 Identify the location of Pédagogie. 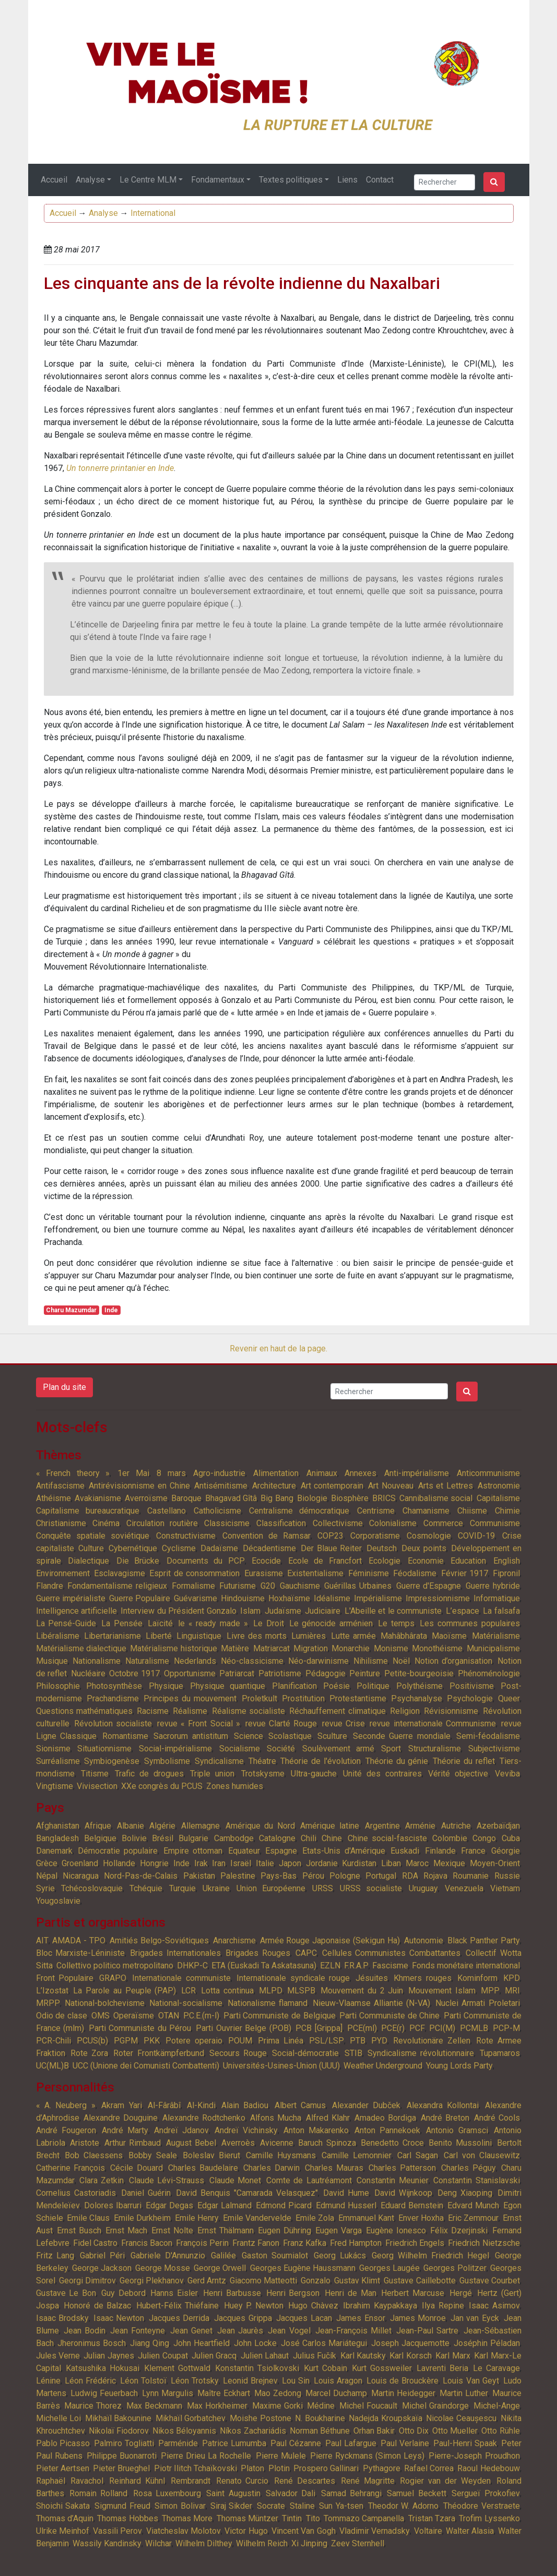
(325, 1673).